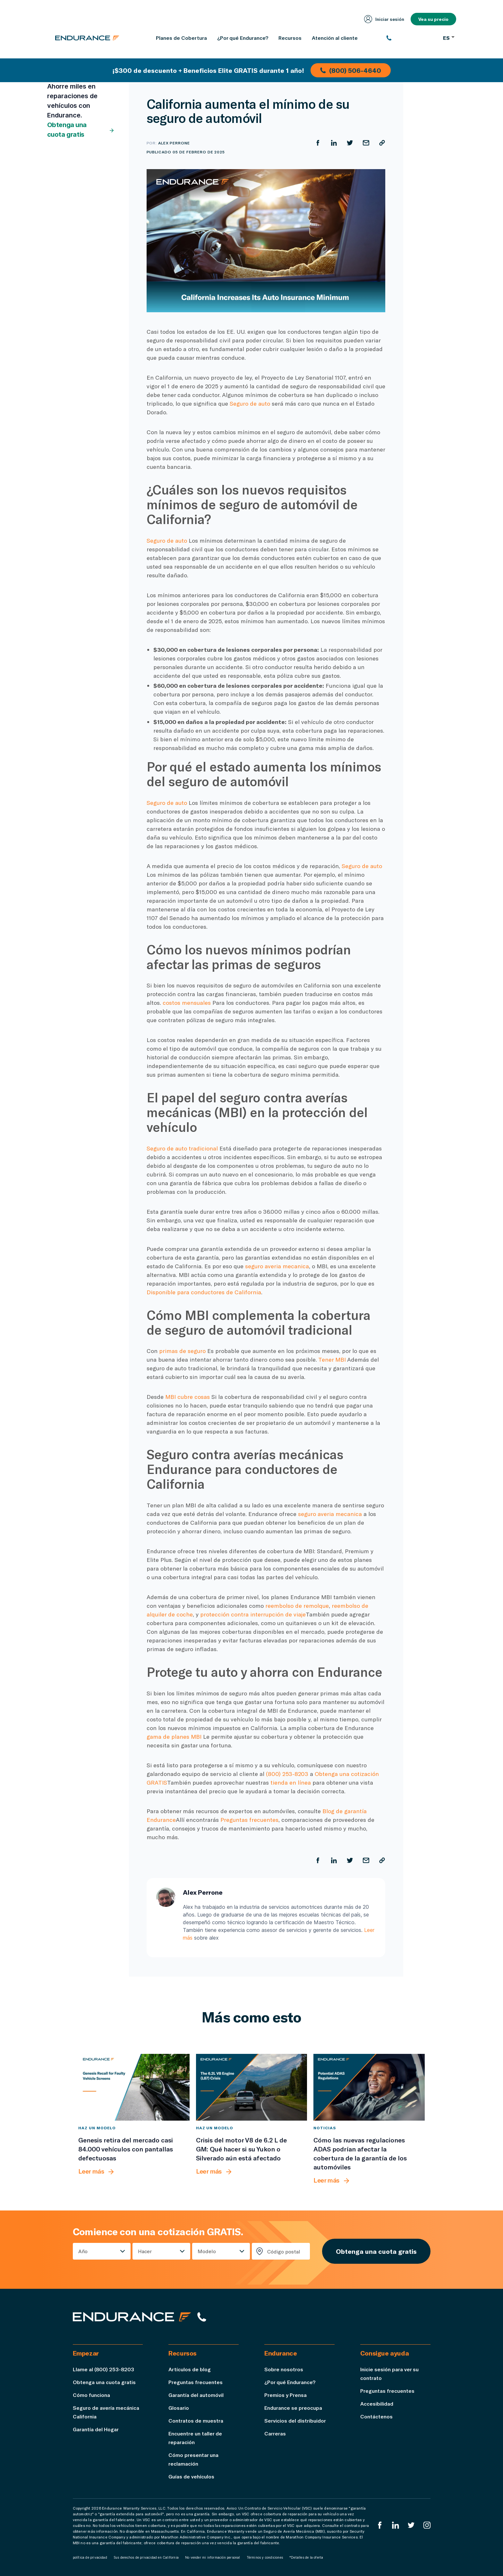 The width and height of the screenshot is (503, 2576). What do you see at coordinates (249, 1819) in the screenshot?
I see `Preguntas frecuentes` at bounding box center [249, 1819].